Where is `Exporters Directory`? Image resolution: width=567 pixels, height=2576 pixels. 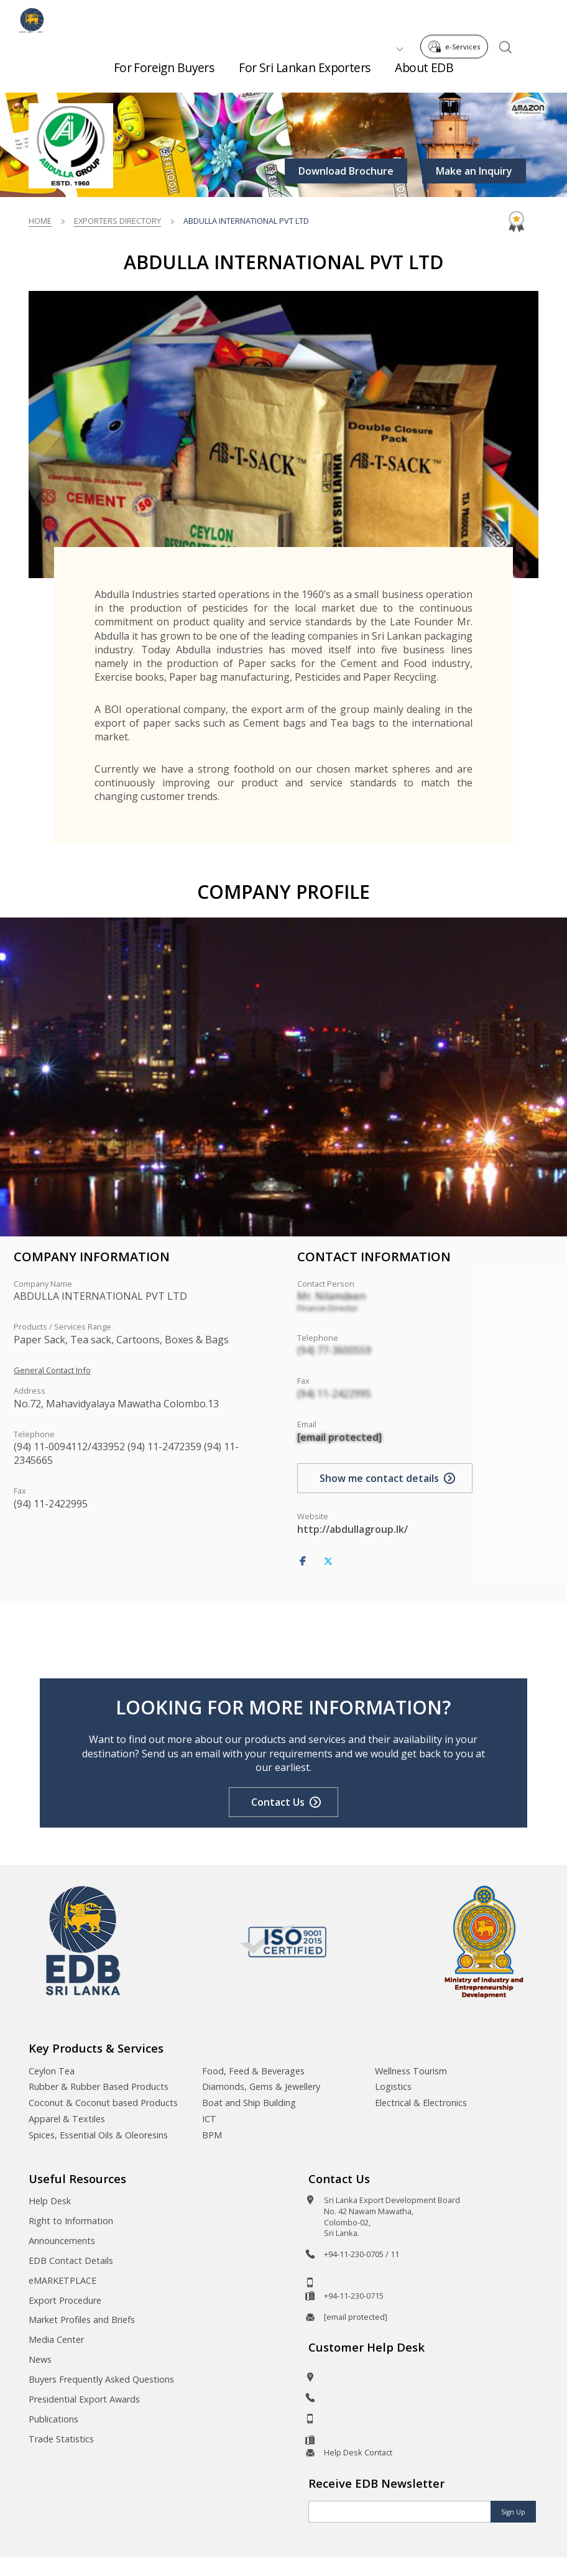
Exporters Directory is located at coordinates (117, 220).